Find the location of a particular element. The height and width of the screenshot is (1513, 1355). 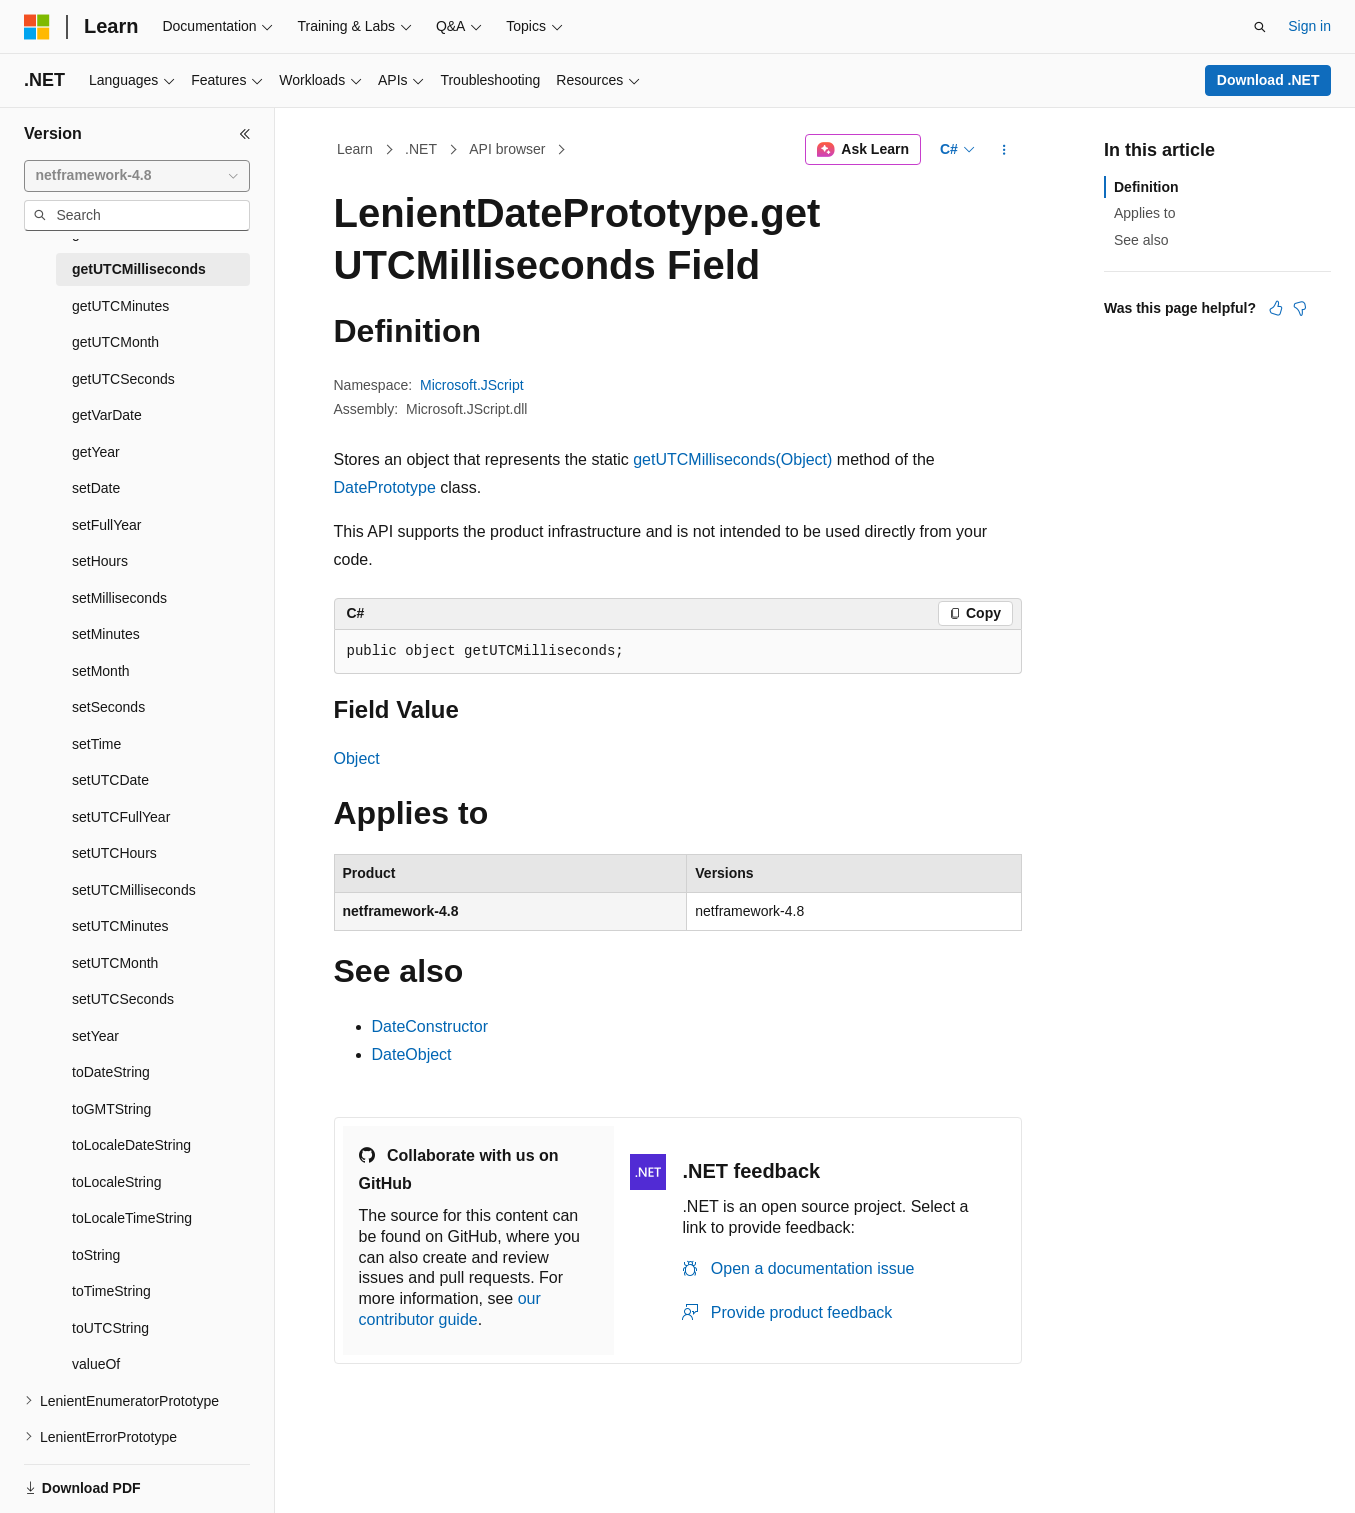

getUTCMonth [treeitem] is located at coordinates (115, 342).